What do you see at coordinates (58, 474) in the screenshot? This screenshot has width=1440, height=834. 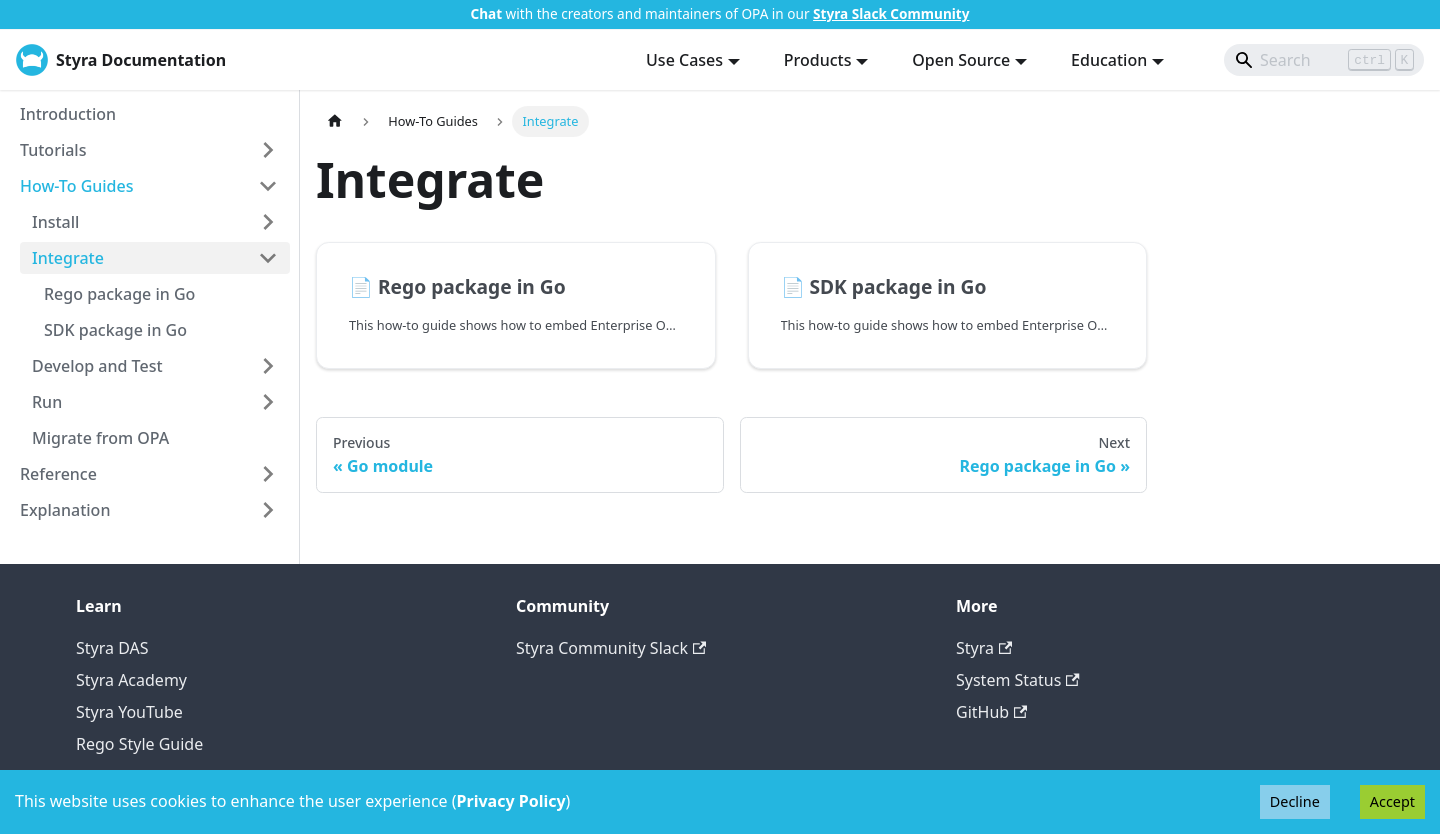 I see `Reference [button]` at bounding box center [58, 474].